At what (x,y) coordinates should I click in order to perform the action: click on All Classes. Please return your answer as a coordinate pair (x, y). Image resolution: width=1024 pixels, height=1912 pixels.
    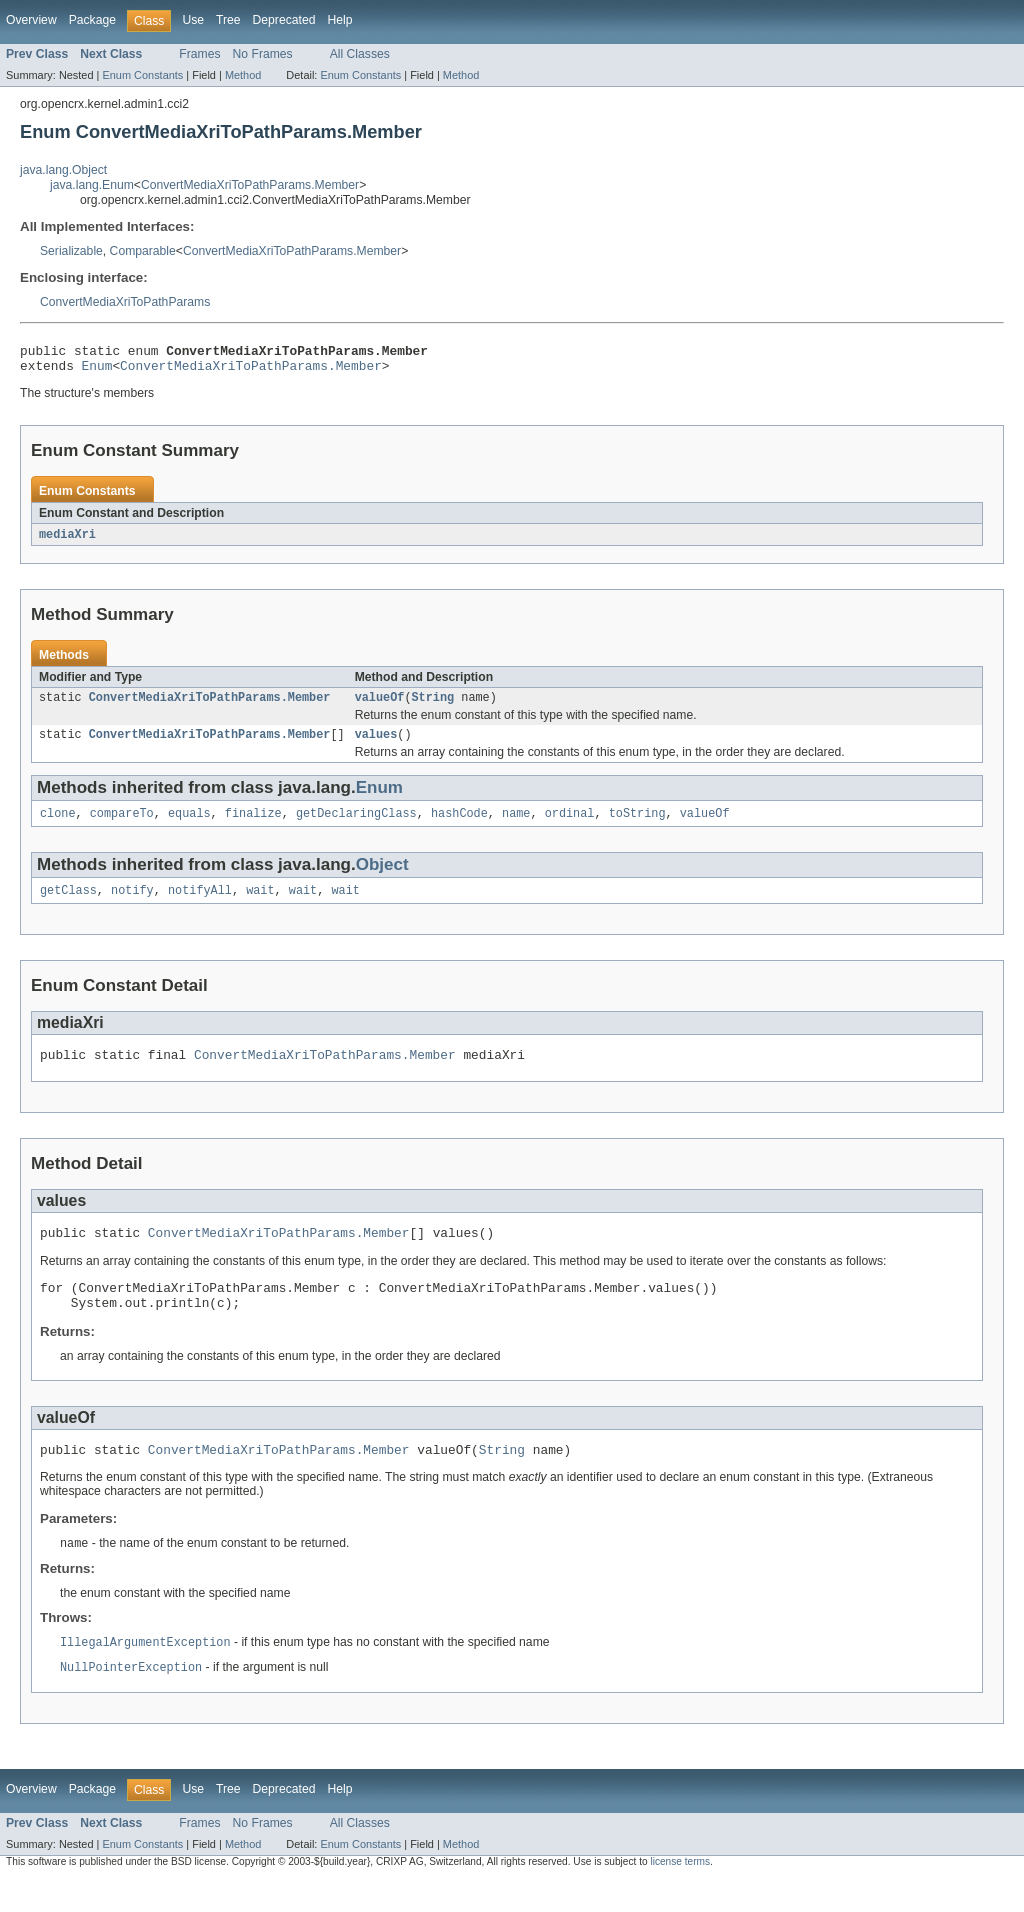
    Looking at the image, I should click on (360, 54).